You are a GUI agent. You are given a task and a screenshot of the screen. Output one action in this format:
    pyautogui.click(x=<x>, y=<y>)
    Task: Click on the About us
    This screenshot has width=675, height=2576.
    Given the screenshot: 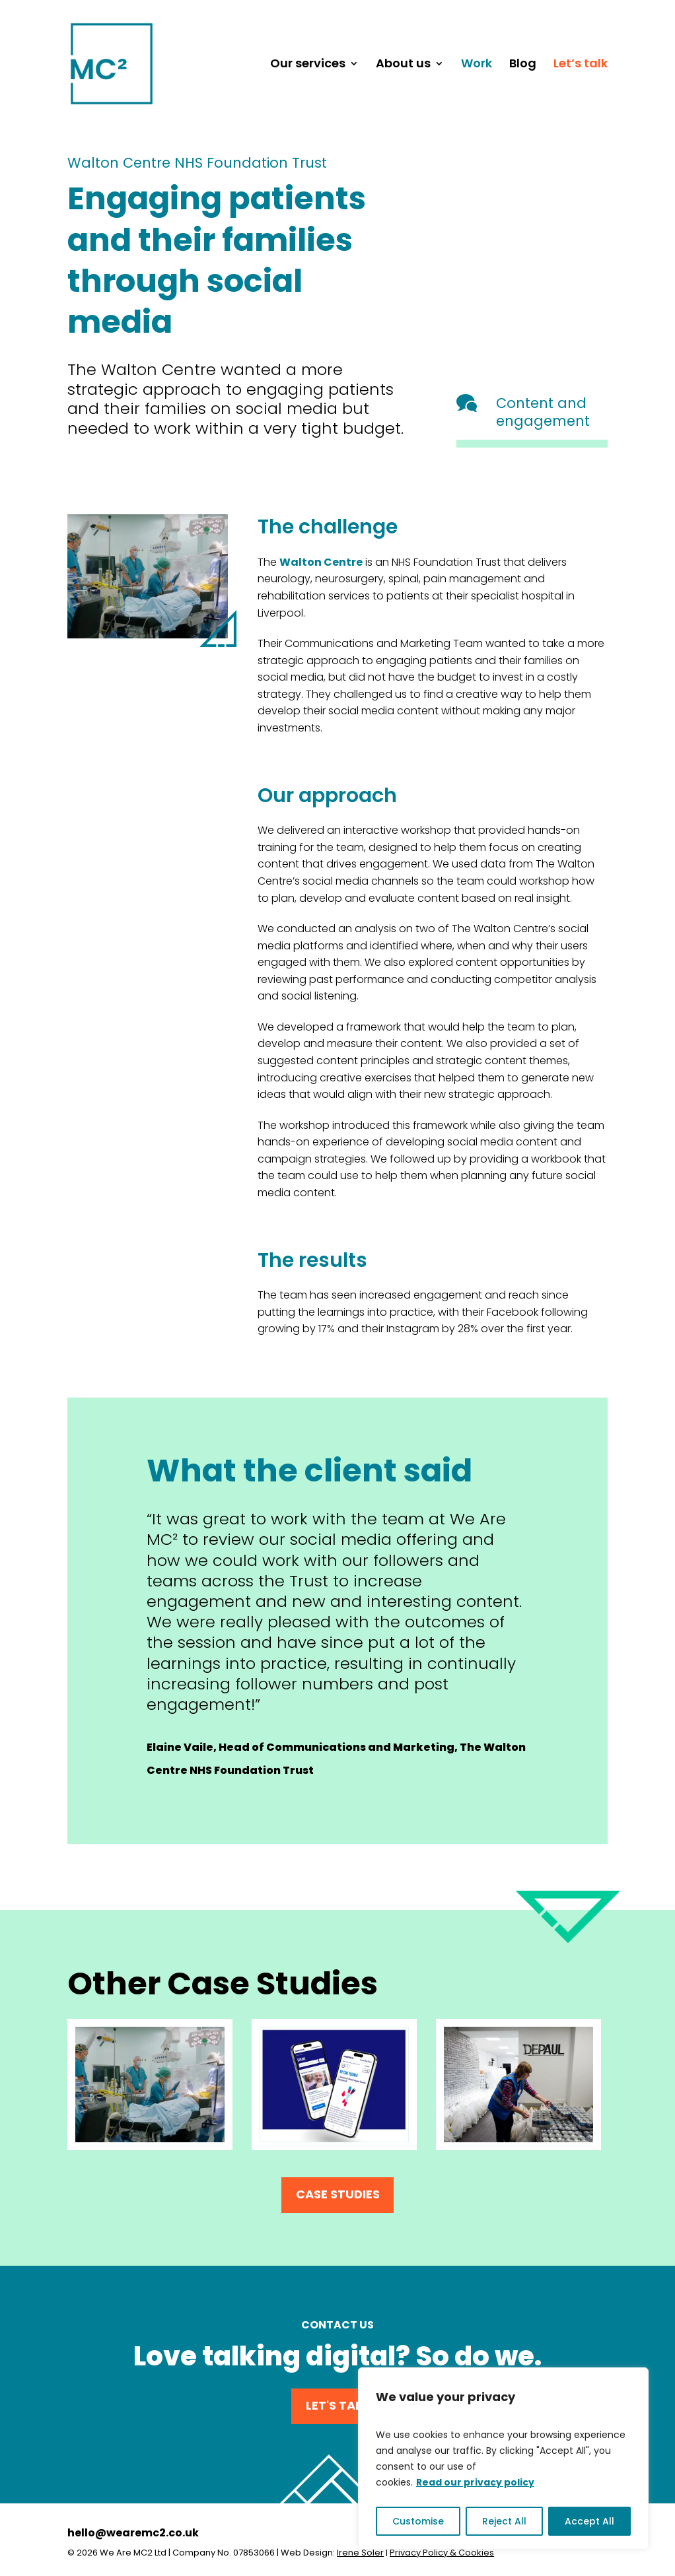 What is the action you would take?
    pyautogui.click(x=403, y=65)
    